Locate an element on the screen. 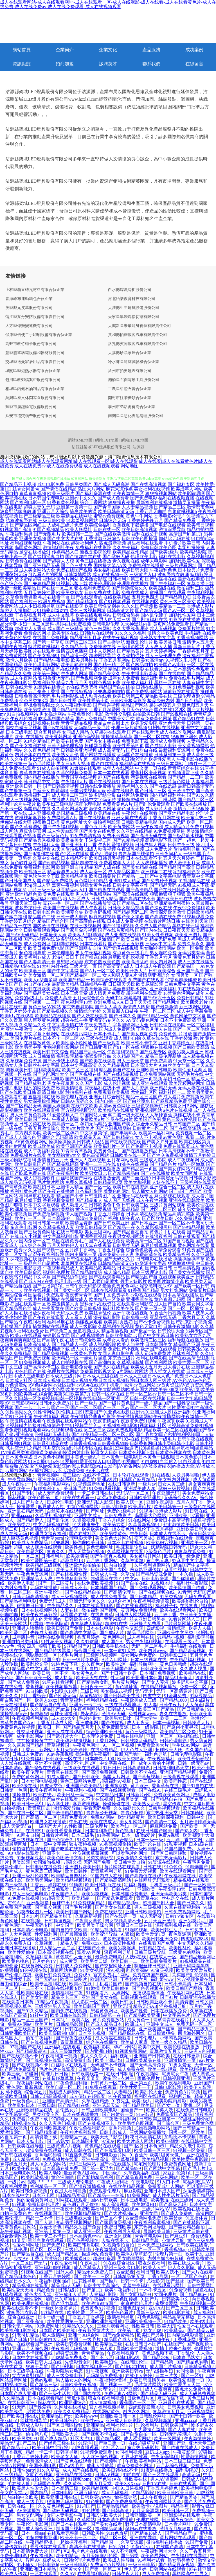 The width and height of the screenshot is (216, 2576). 日本在线观看精品 is located at coordinates (46, 2398).